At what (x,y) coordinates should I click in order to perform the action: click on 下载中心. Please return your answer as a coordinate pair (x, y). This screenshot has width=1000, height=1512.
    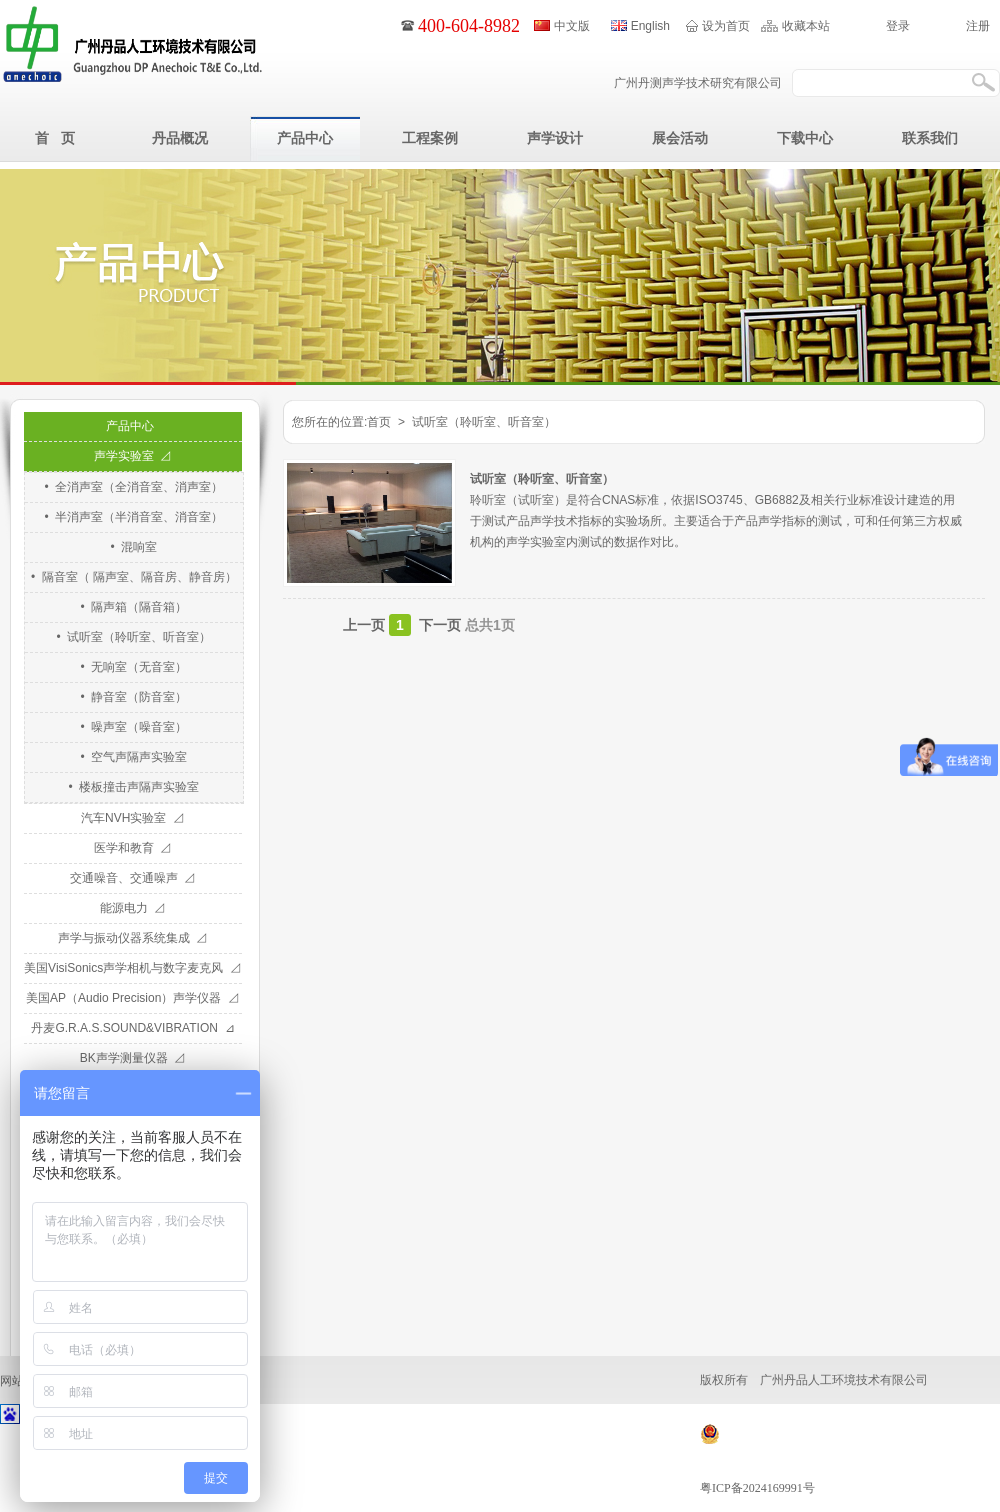
    Looking at the image, I should click on (805, 138).